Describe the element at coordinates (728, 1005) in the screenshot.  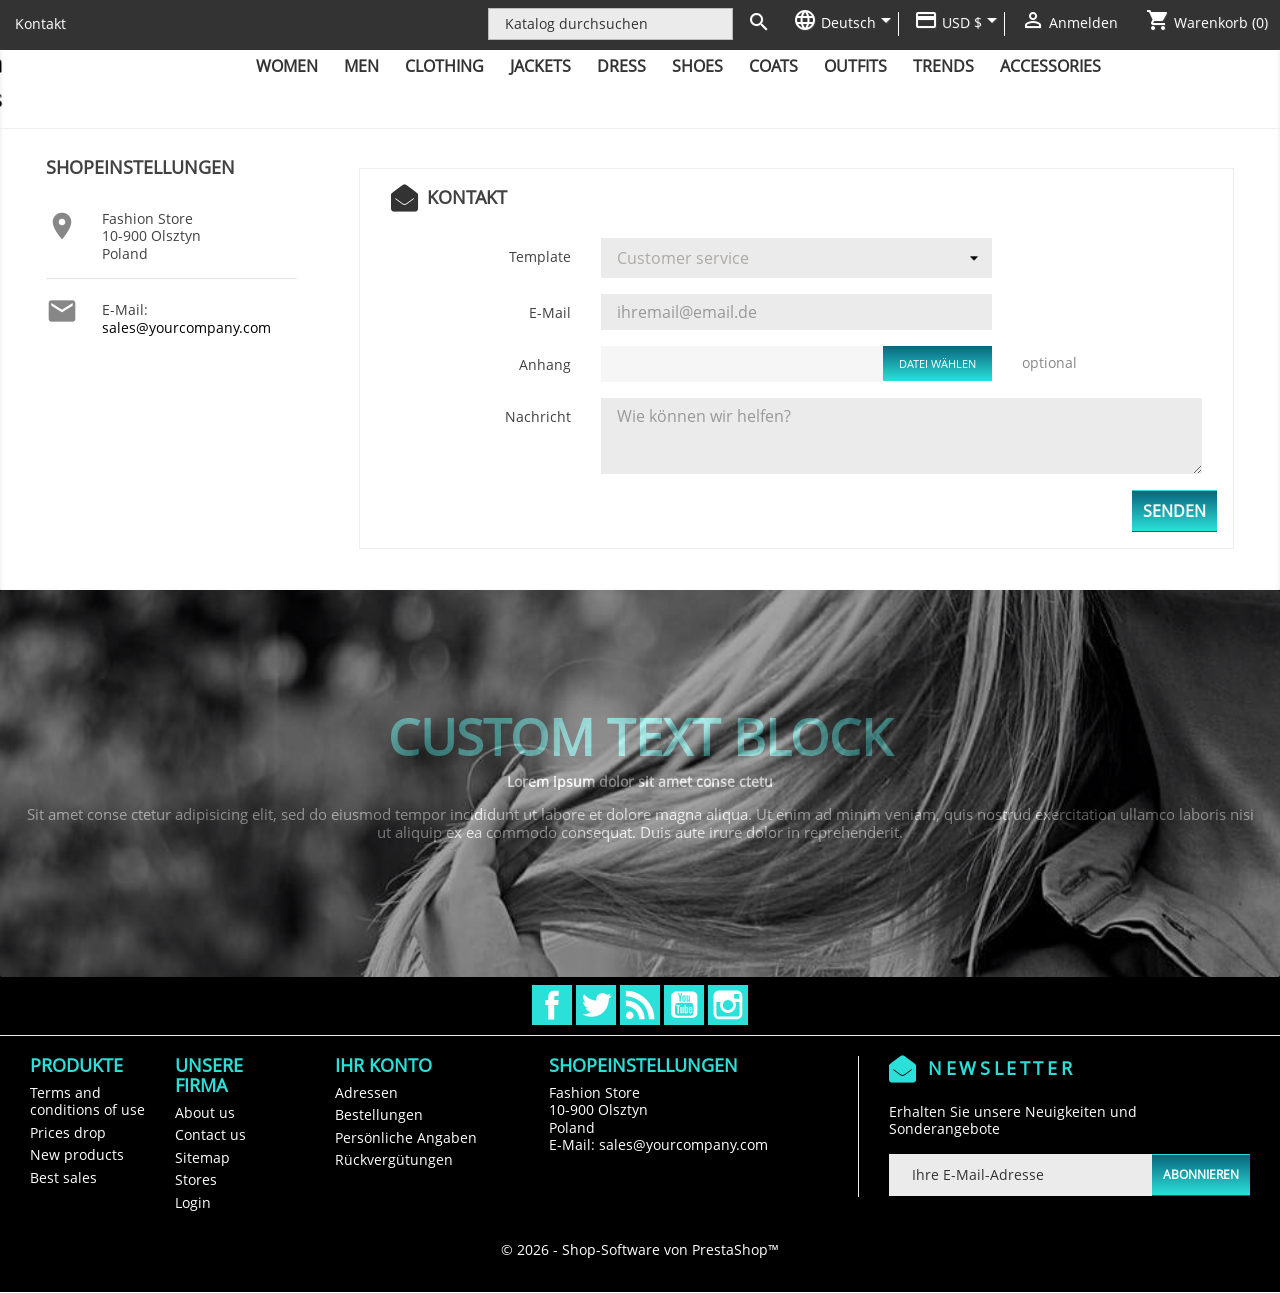
I see `Instagram` at that location.